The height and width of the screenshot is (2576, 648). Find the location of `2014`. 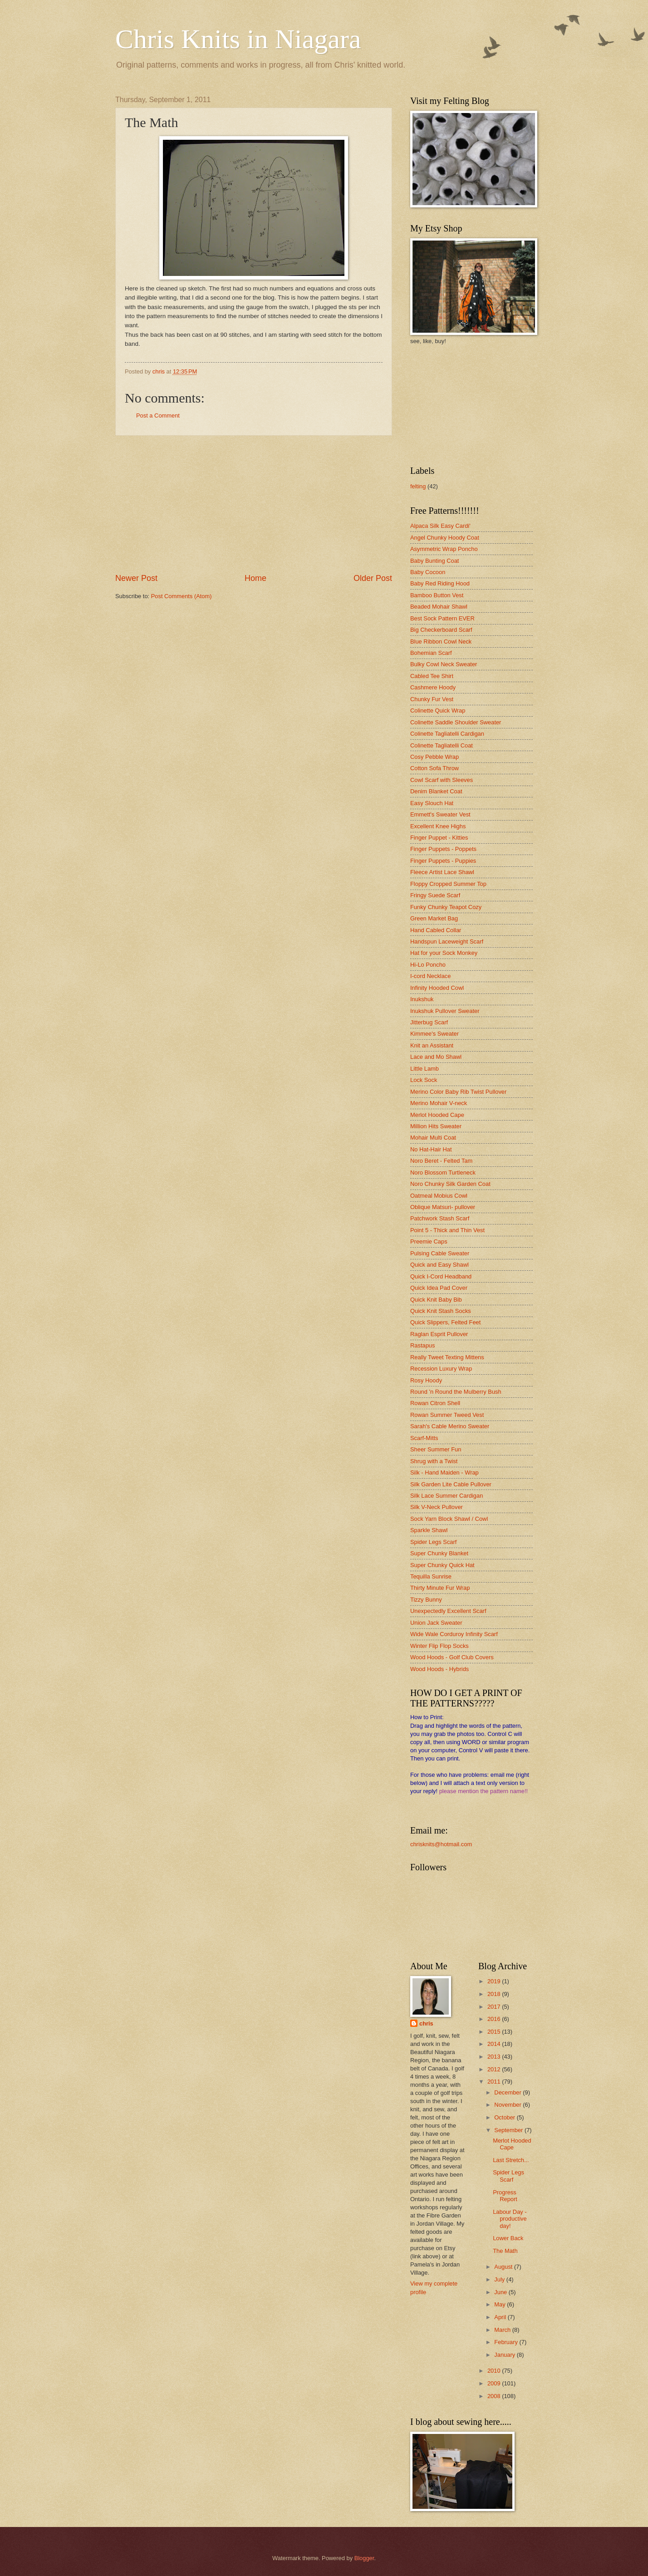

2014 is located at coordinates (494, 2043).